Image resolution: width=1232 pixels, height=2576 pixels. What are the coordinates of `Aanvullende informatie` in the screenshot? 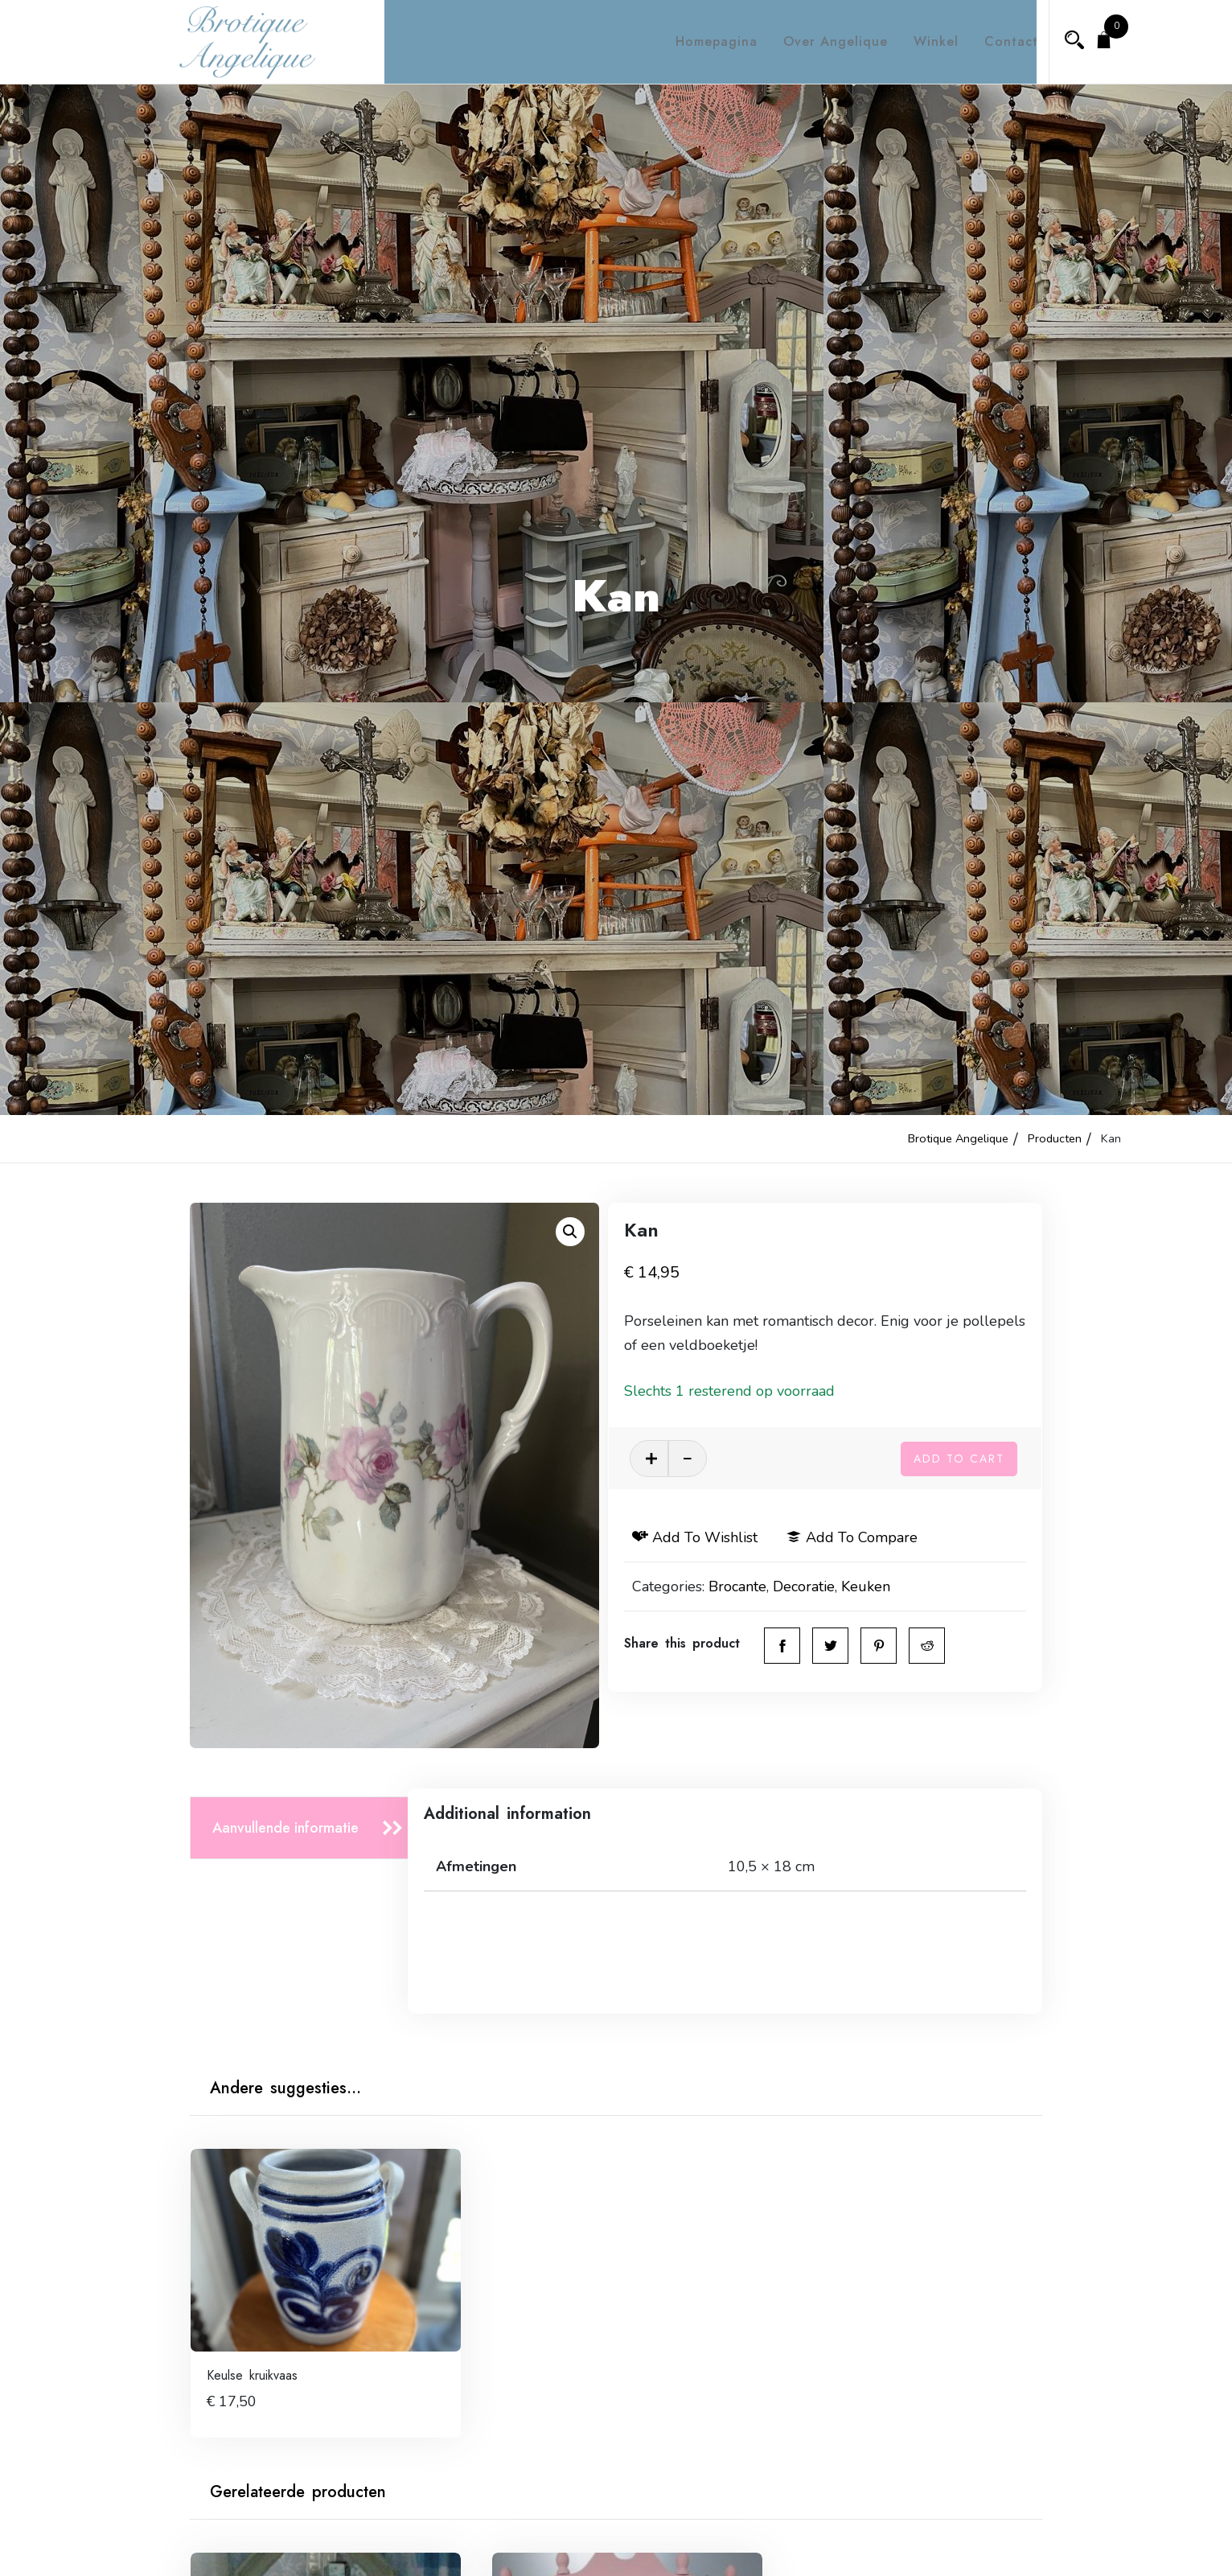 It's located at (285, 1827).